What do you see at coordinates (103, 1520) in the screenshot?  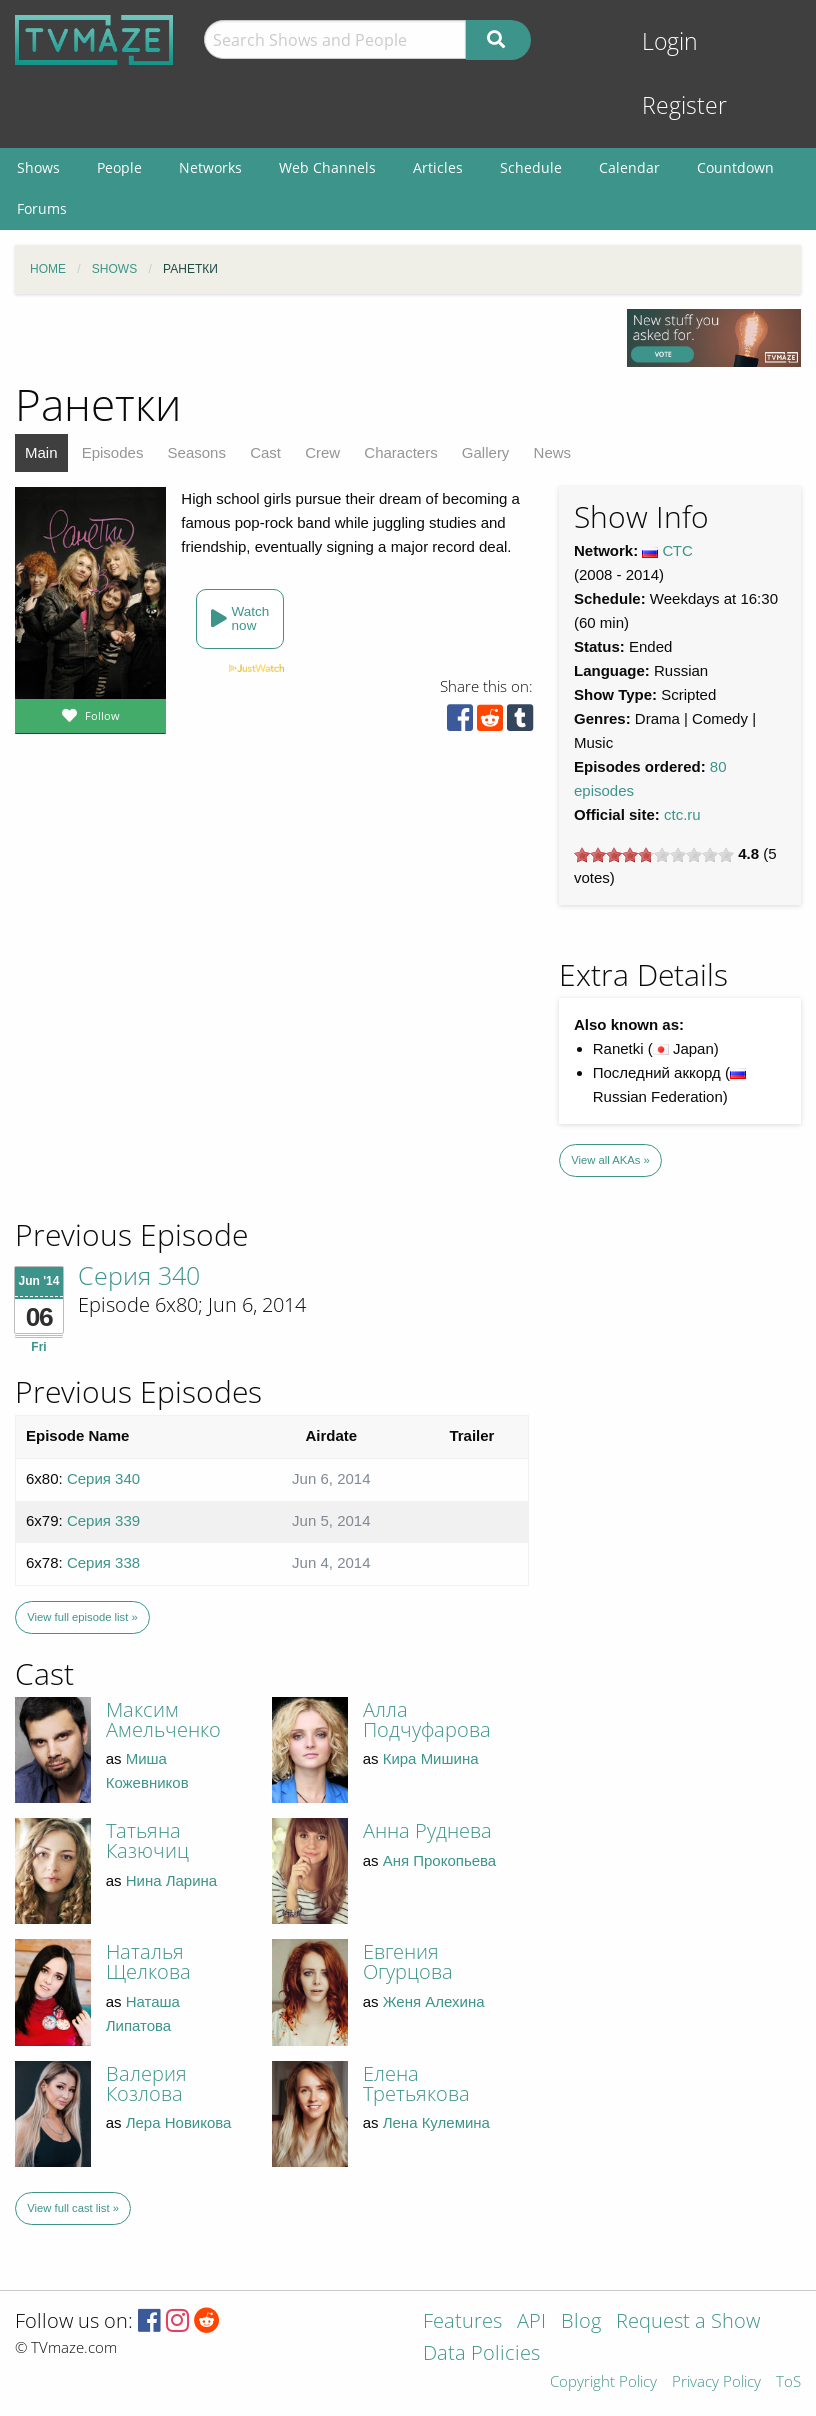 I see `Серия 339` at bounding box center [103, 1520].